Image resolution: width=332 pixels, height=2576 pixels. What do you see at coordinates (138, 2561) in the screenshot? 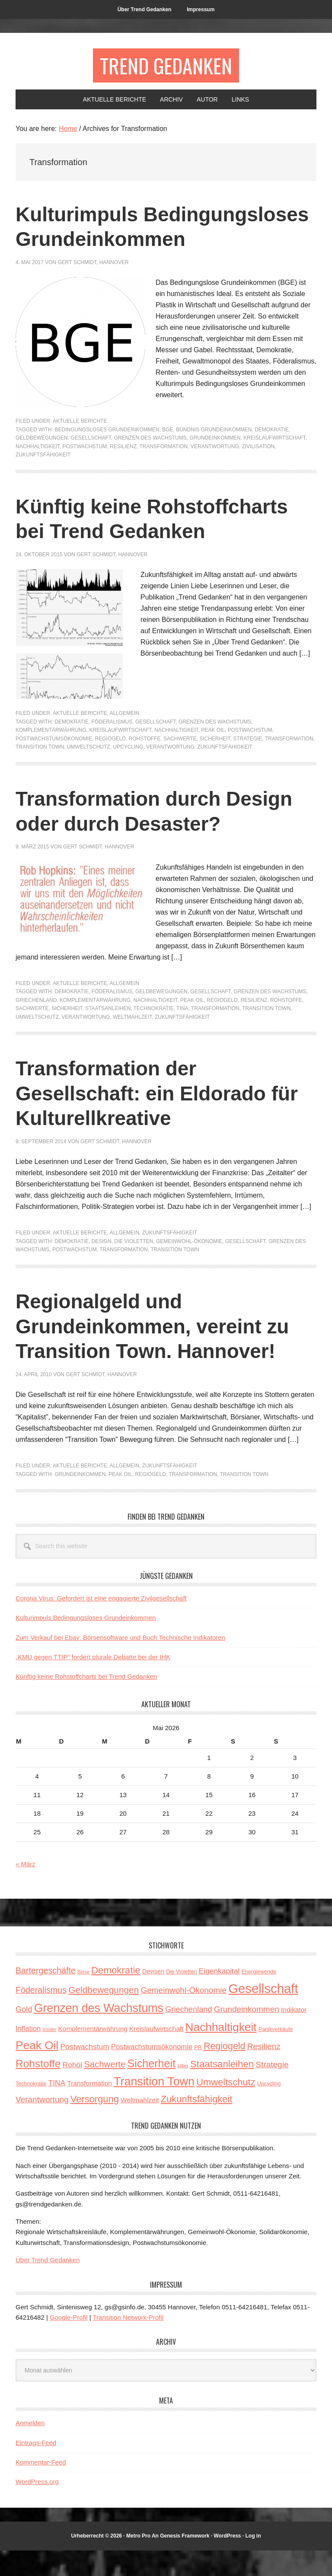
I see `Metro Pro` at bounding box center [138, 2561].